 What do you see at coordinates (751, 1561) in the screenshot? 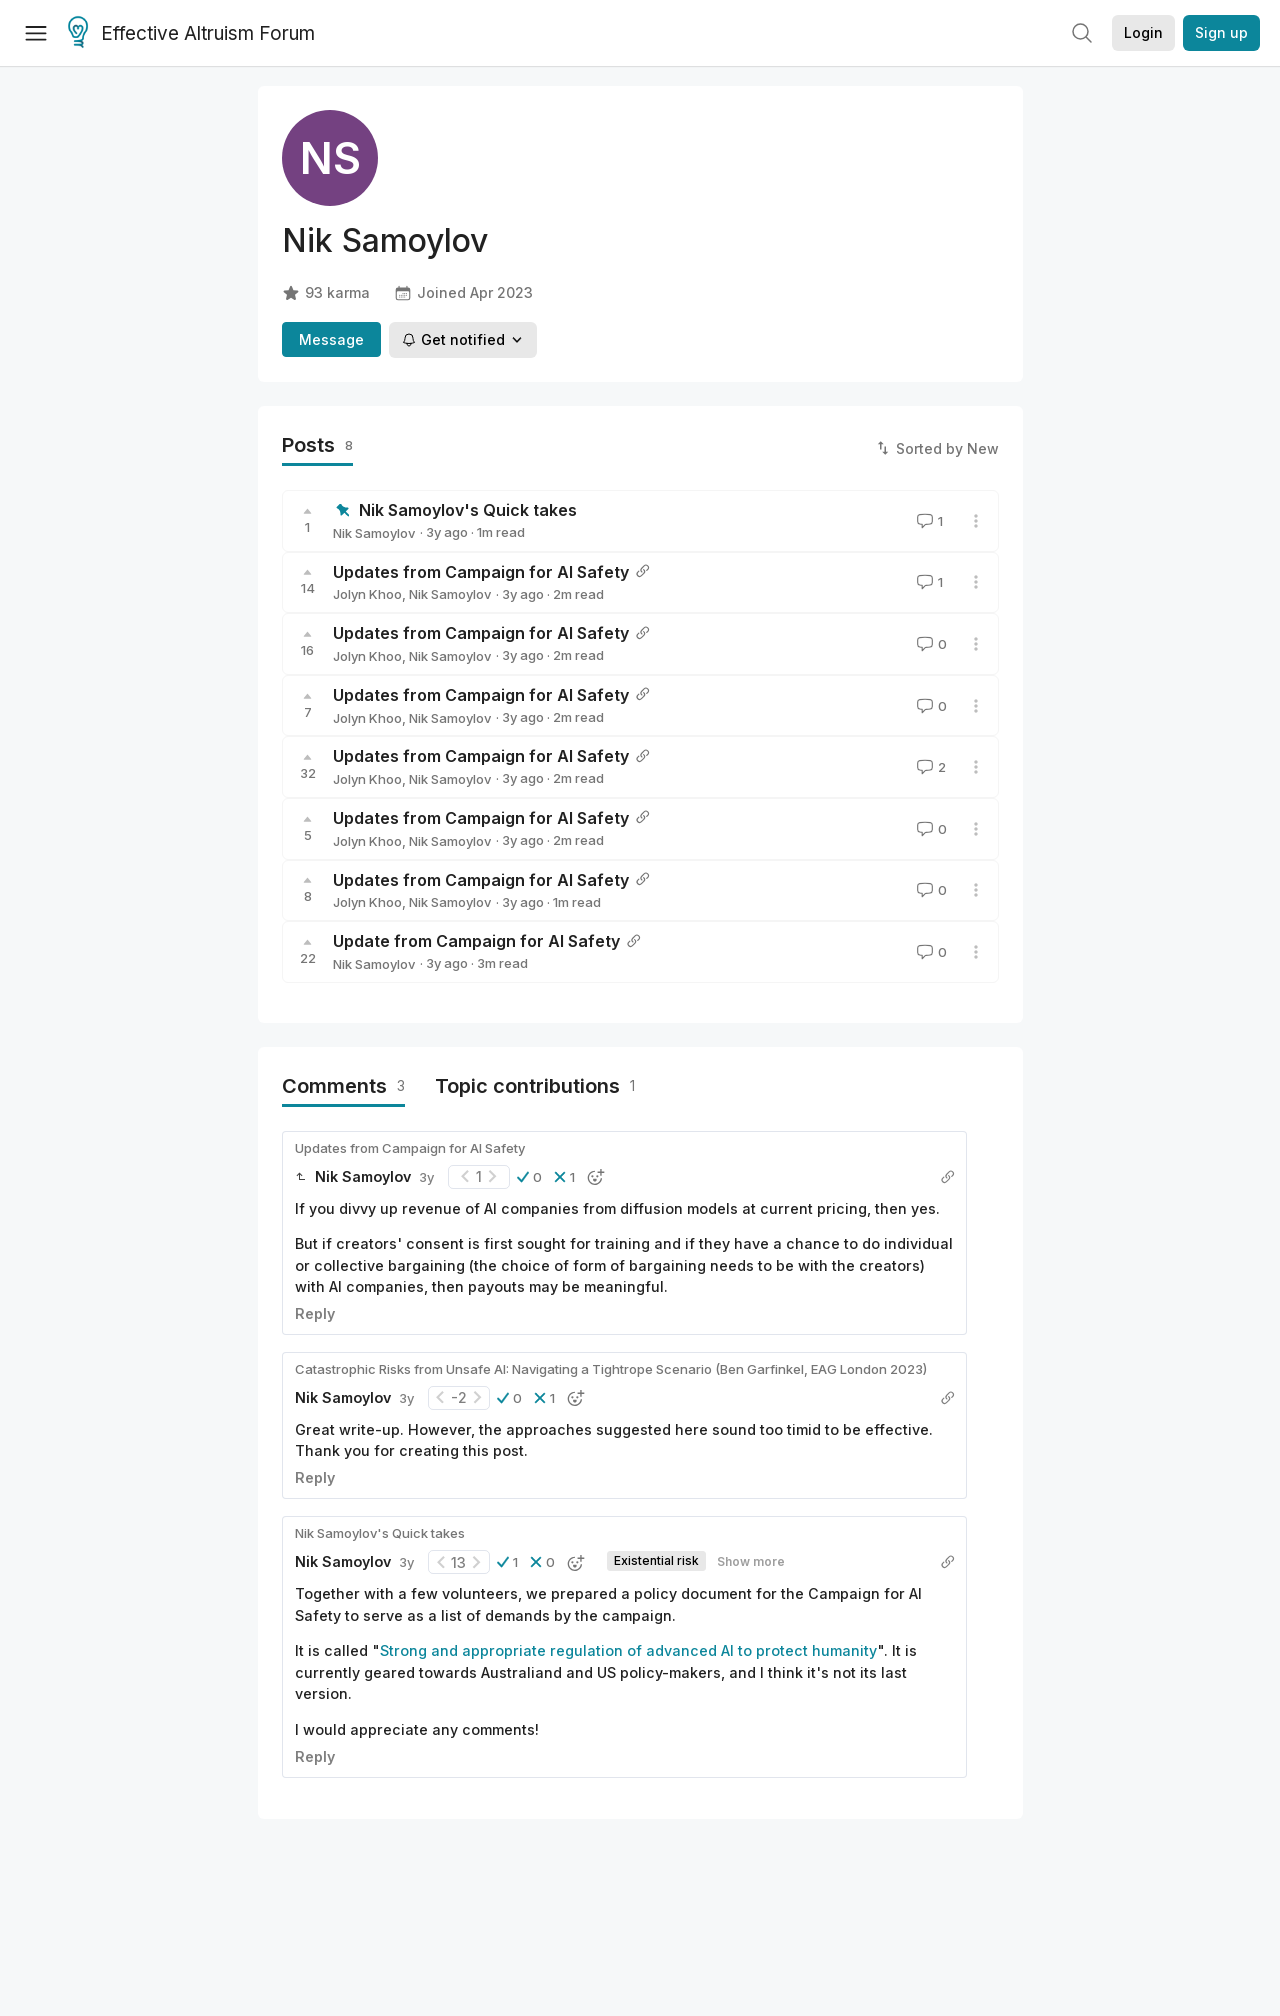
I see `Show more` at bounding box center [751, 1561].